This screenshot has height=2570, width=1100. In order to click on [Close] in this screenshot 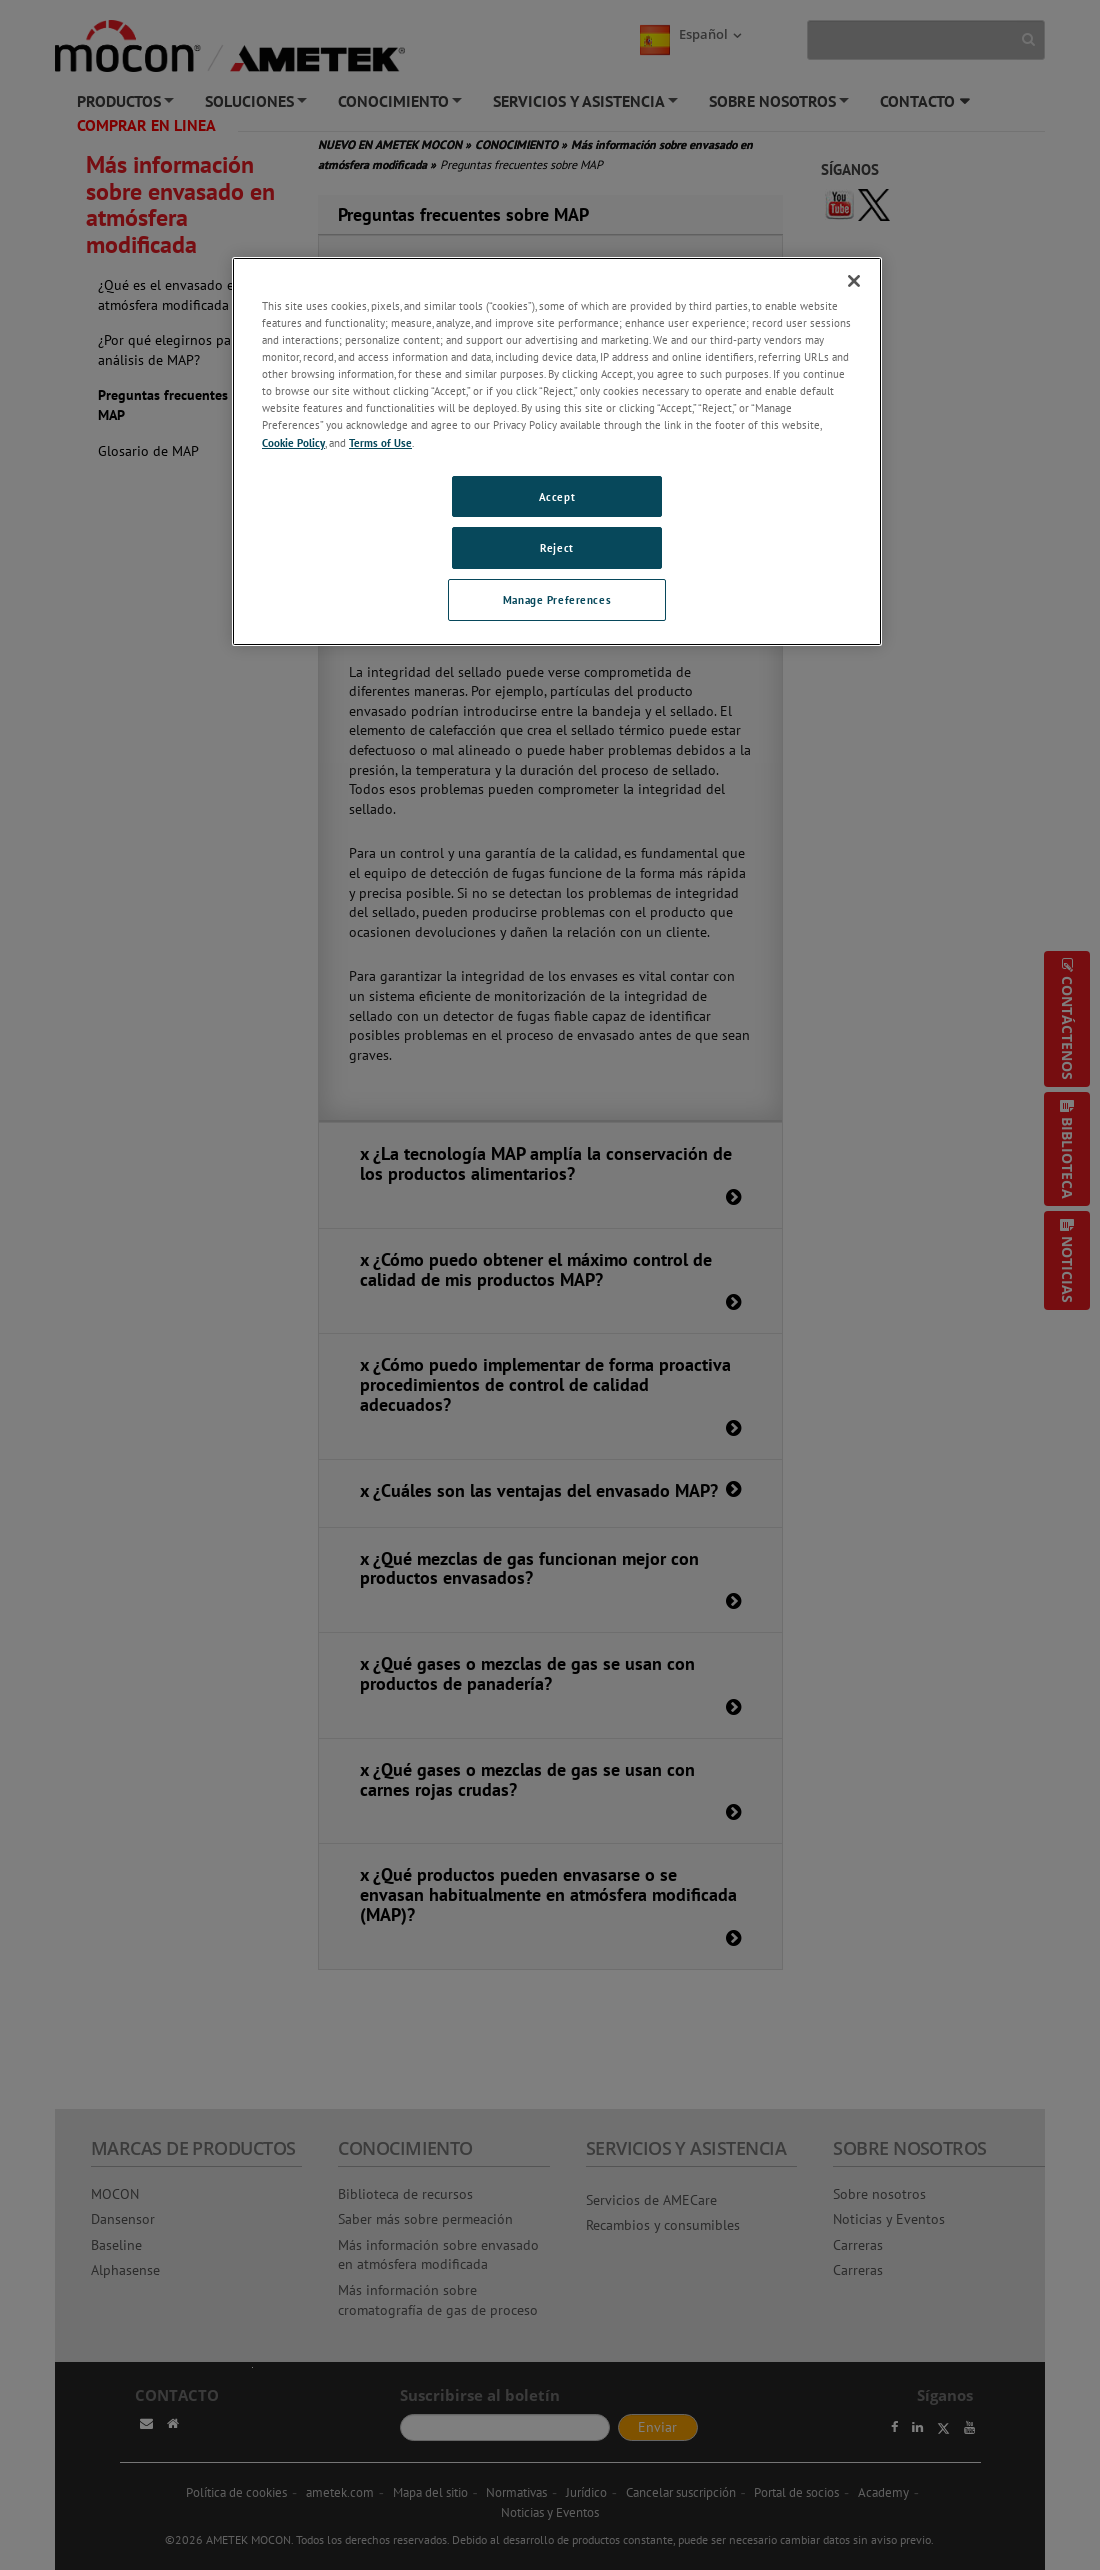, I will do `click(854, 281)`.